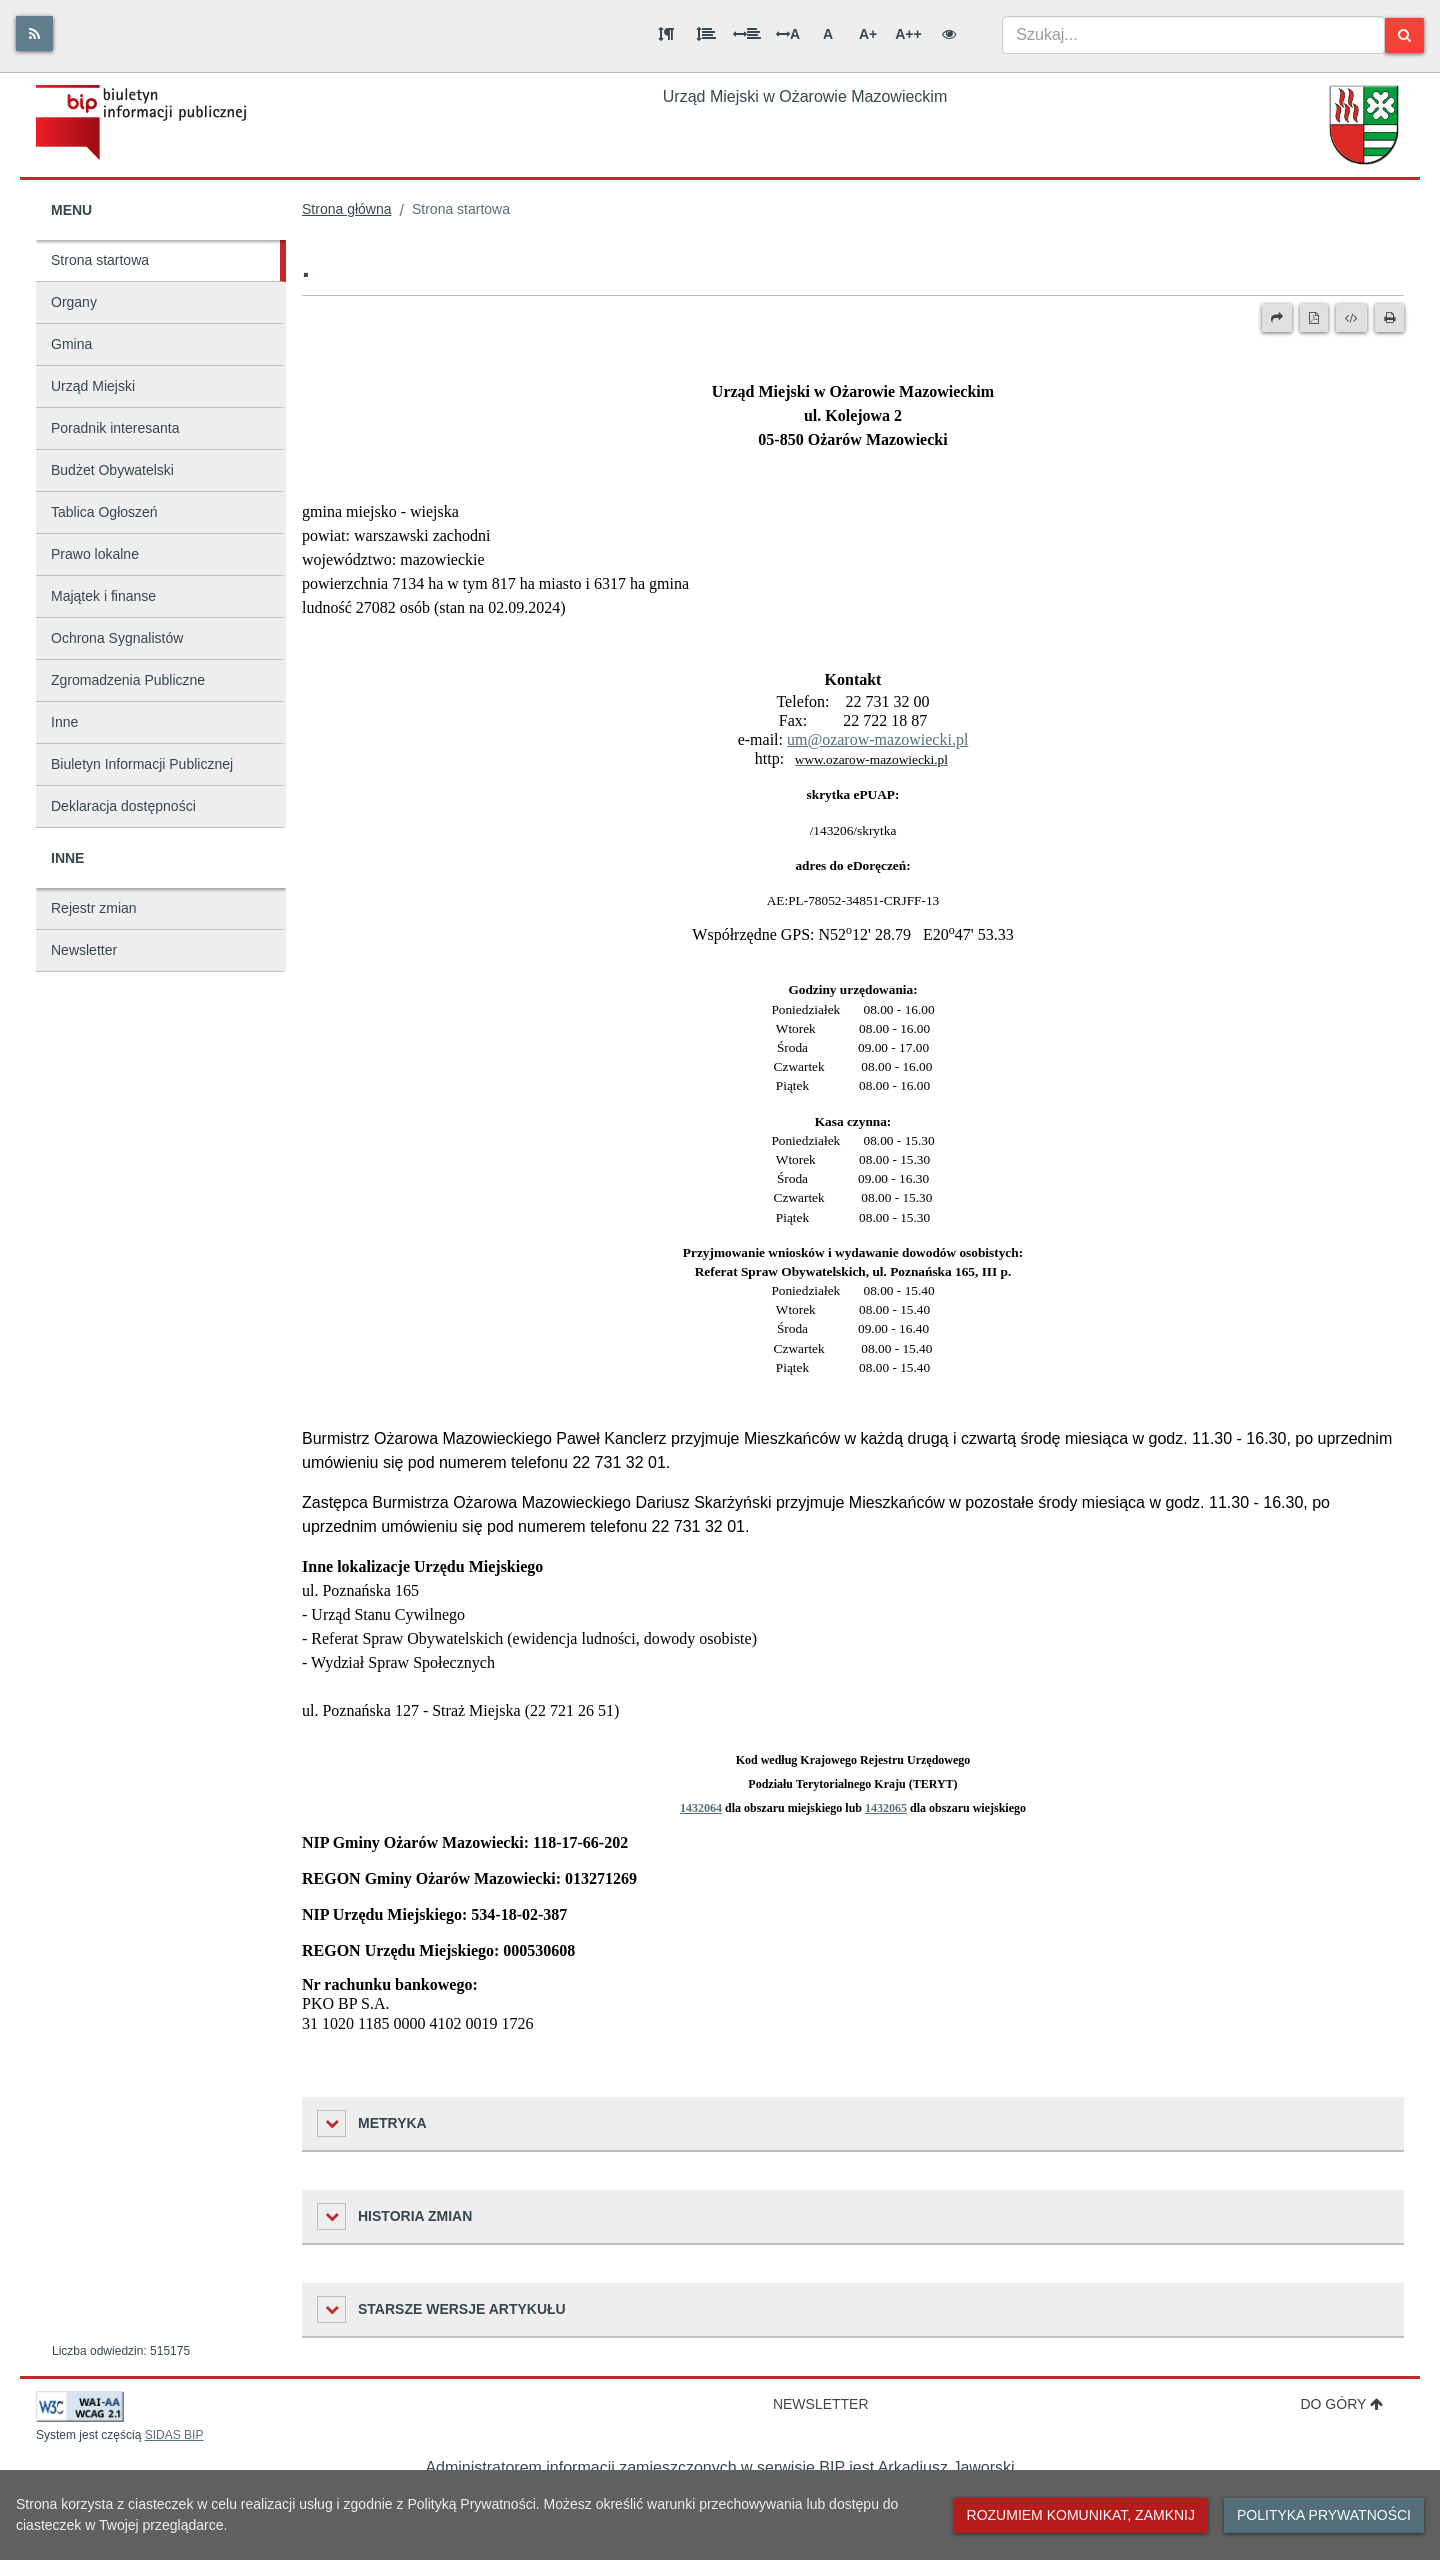 The width and height of the screenshot is (1440, 2560). I want to click on Newsletter, so click(84, 950).